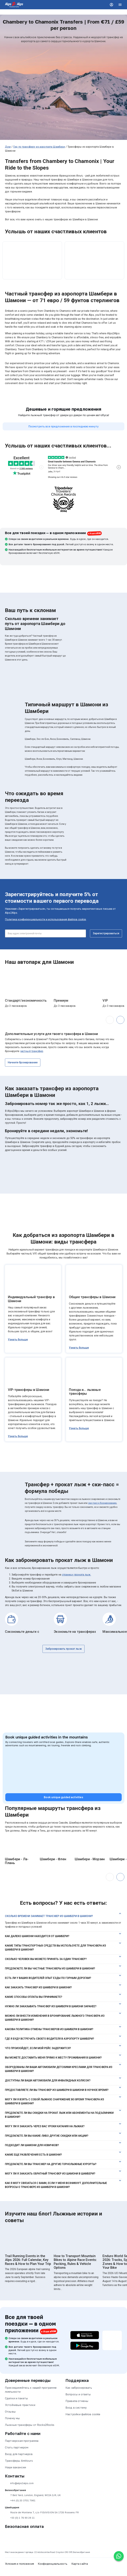 This screenshot has height=2576, width=127. What do you see at coordinates (55, 2017) in the screenshot?
I see `Можно ли внести изменения в бронирование лыжного трансфера из Шамбери в Шамони?` at bounding box center [55, 2017].